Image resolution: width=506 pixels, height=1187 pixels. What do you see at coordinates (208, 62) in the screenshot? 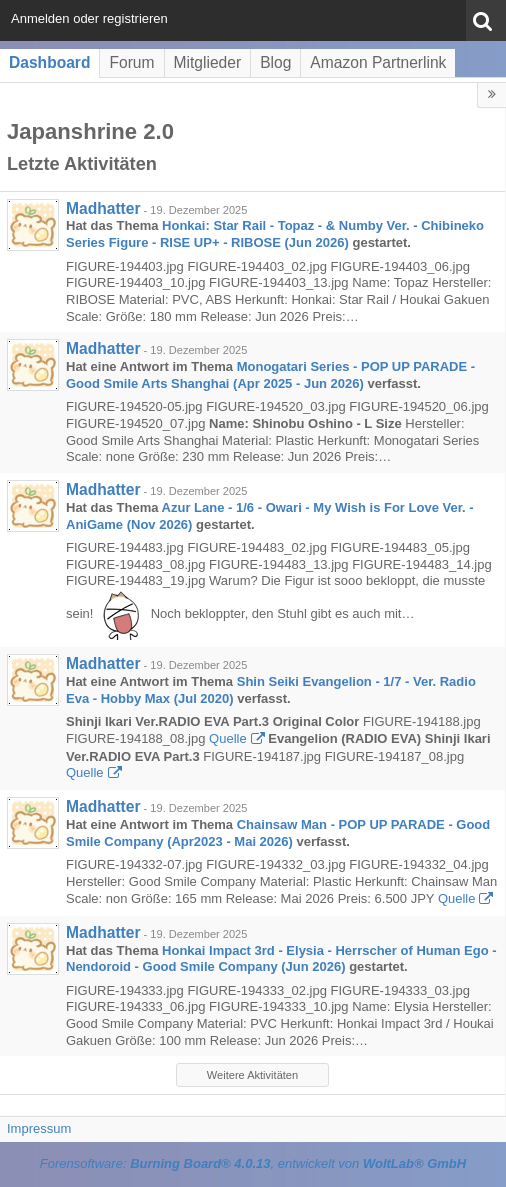
I see `Mitglieder` at bounding box center [208, 62].